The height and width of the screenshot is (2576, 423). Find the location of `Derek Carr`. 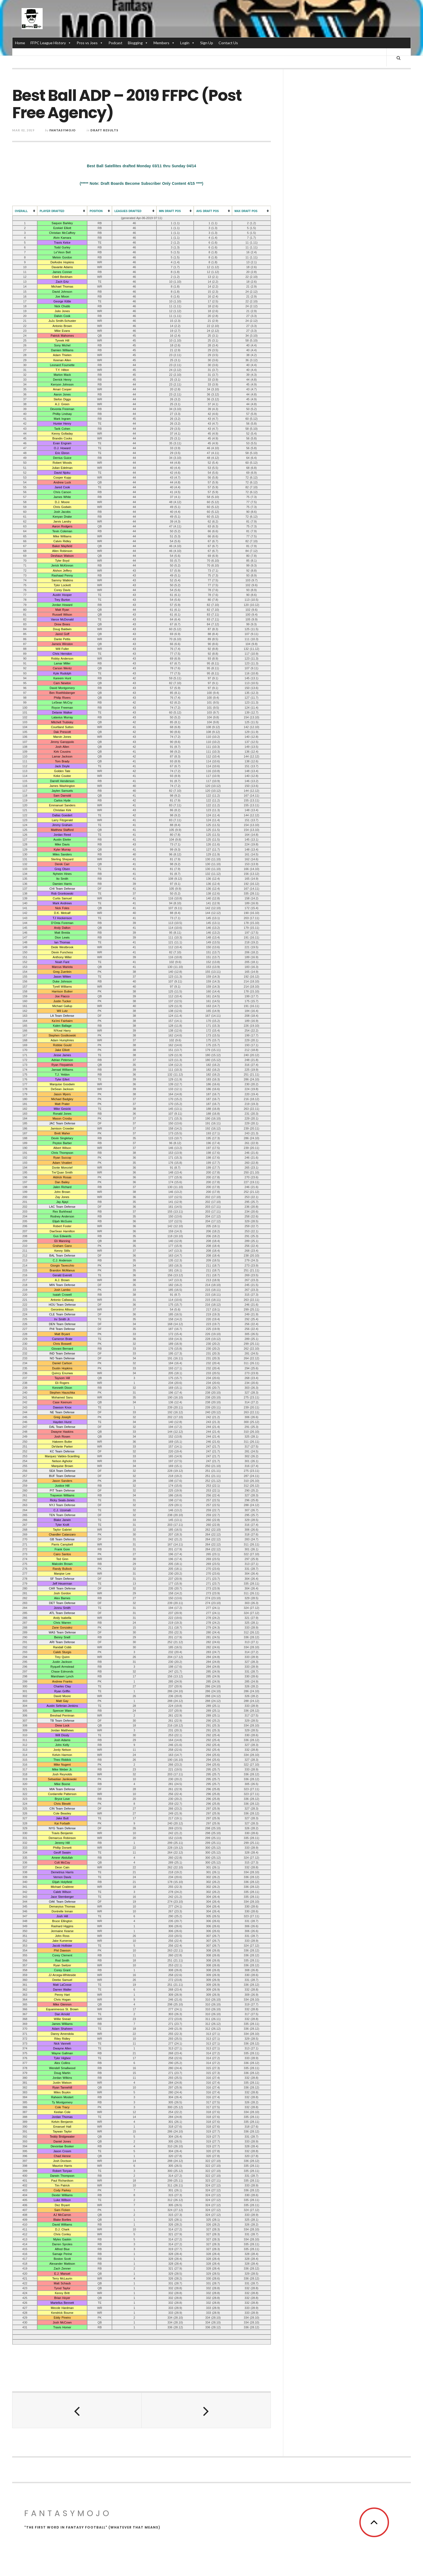

Derek Carr is located at coordinates (62, 864).